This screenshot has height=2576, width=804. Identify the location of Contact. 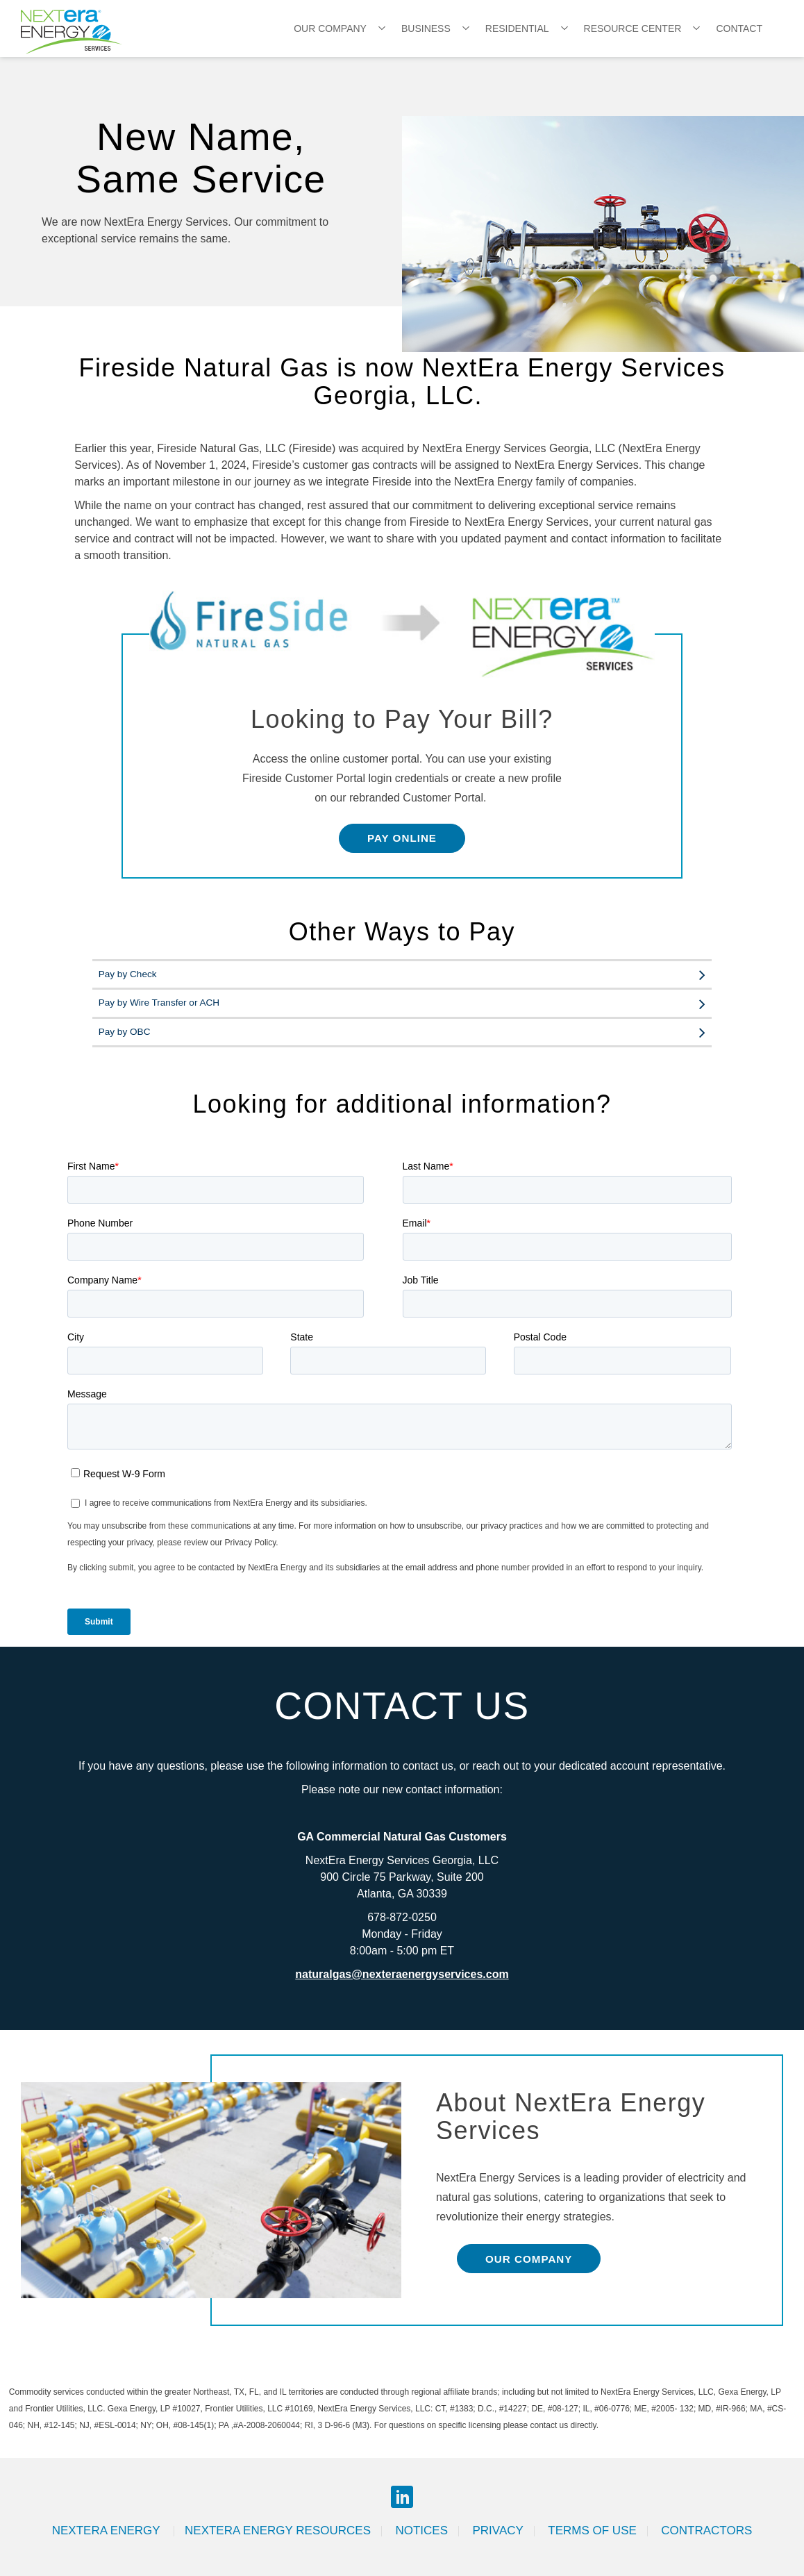
(739, 28).